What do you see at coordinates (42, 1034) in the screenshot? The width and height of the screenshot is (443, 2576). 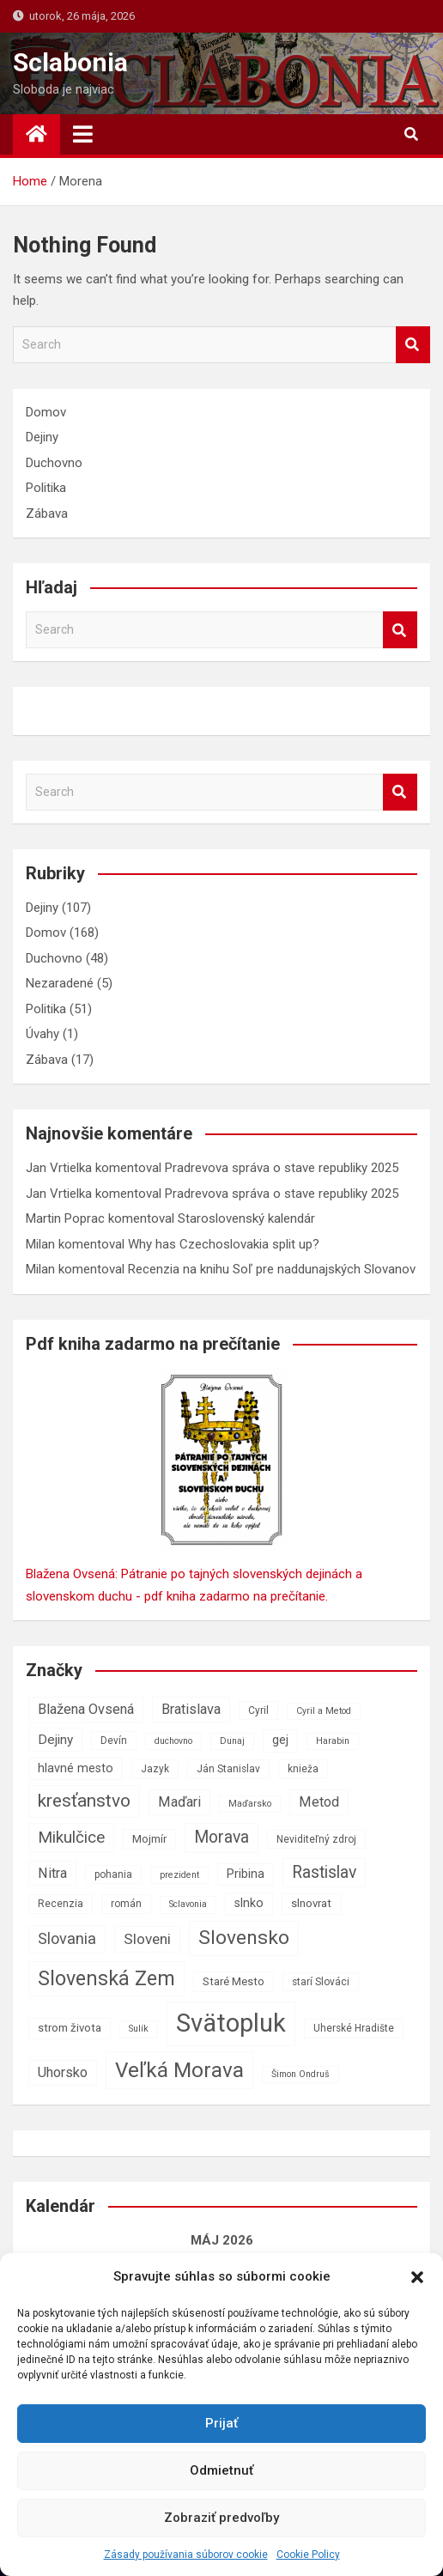 I see `Úvahy` at bounding box center [42, 1034].